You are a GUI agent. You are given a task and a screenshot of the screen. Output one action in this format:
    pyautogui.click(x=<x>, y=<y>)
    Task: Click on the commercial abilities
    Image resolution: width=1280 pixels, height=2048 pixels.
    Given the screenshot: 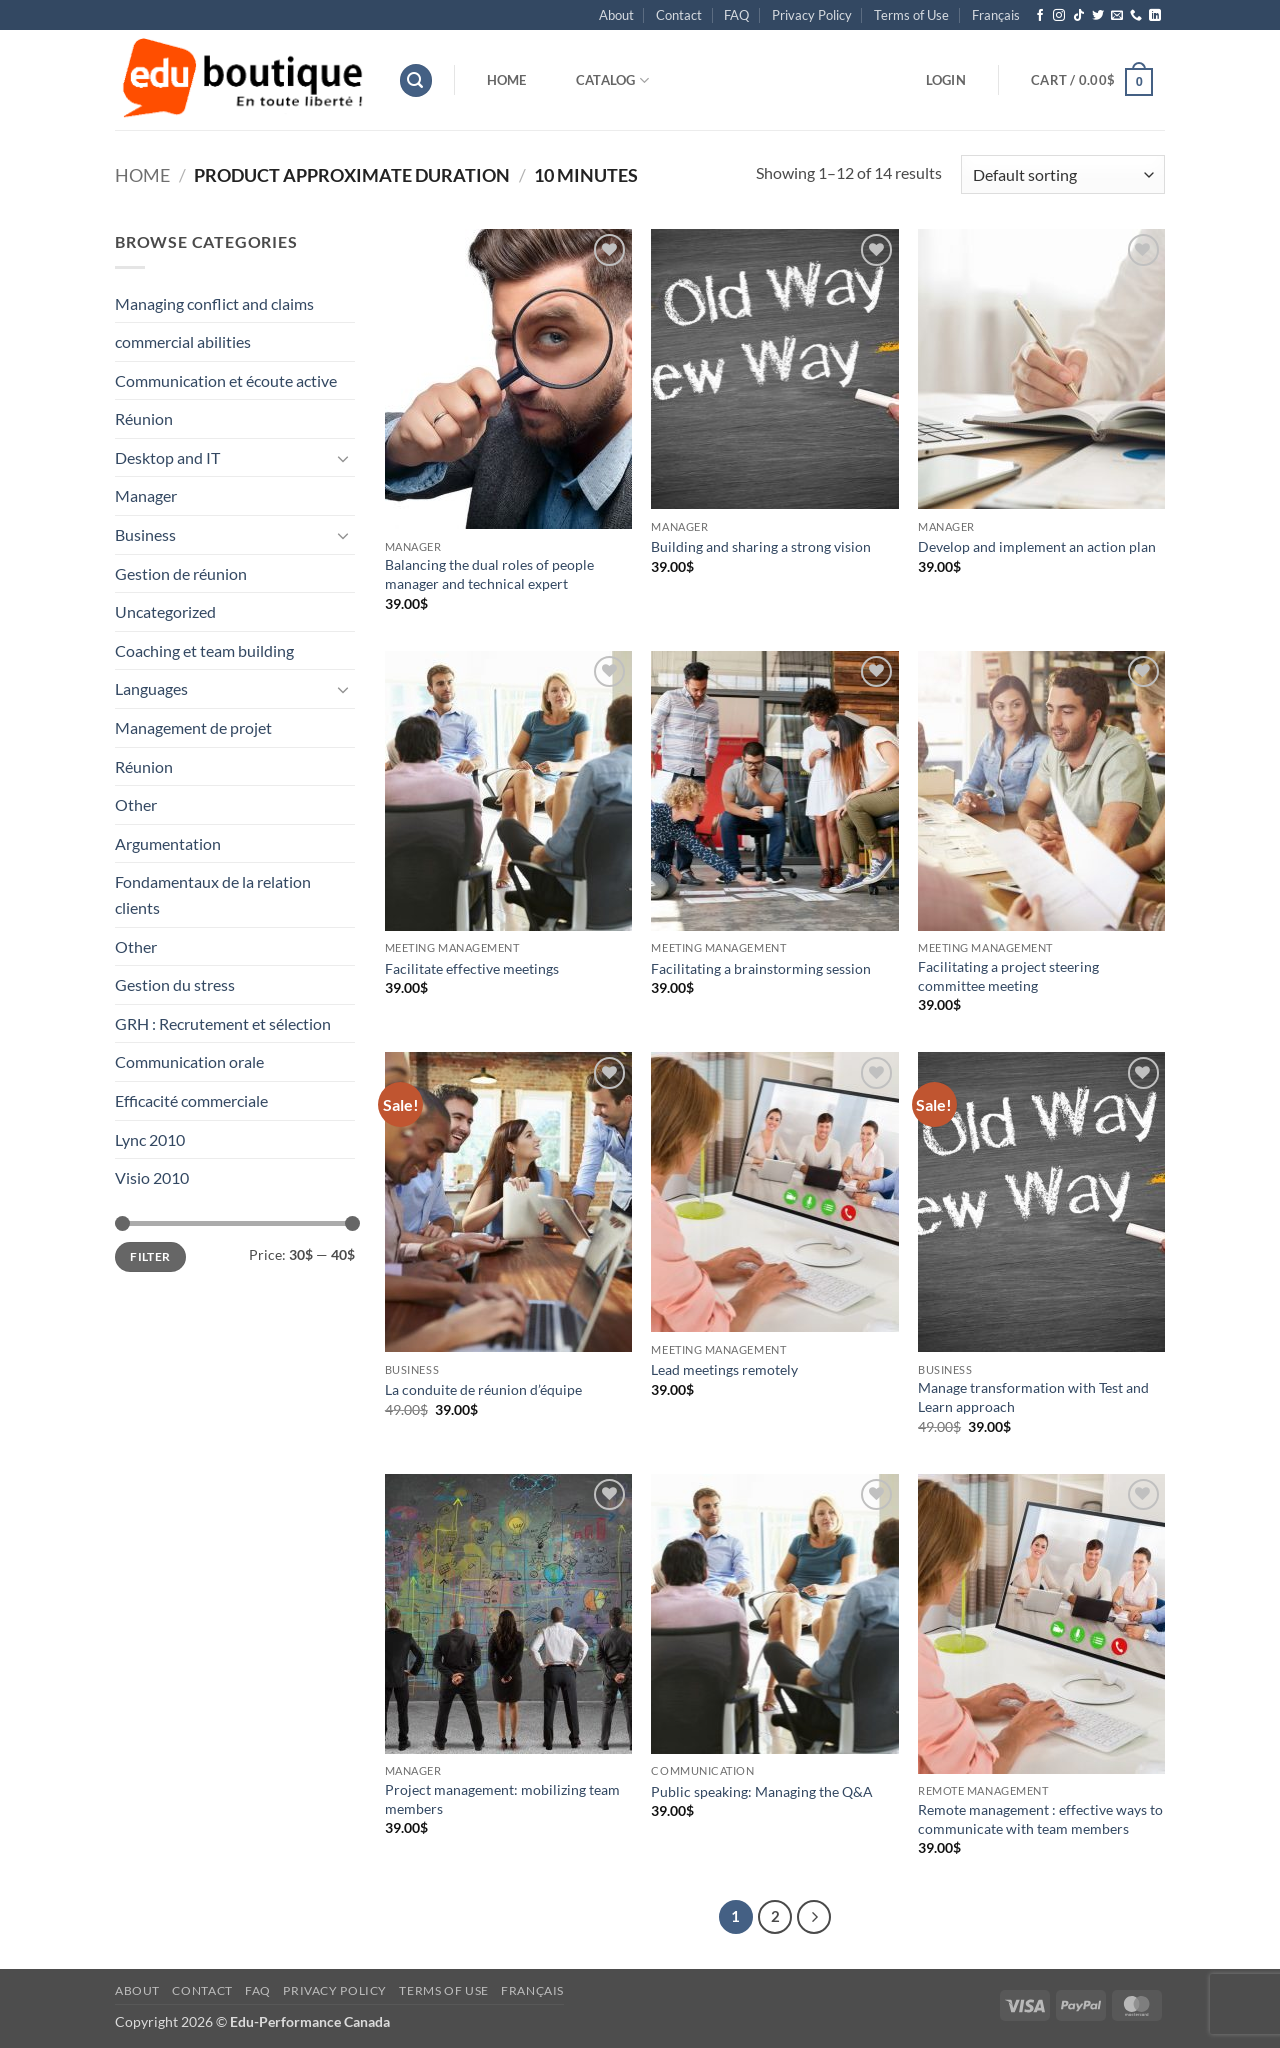 What is the action you would take?
    pyautogui.click(x=183, y=341)
    